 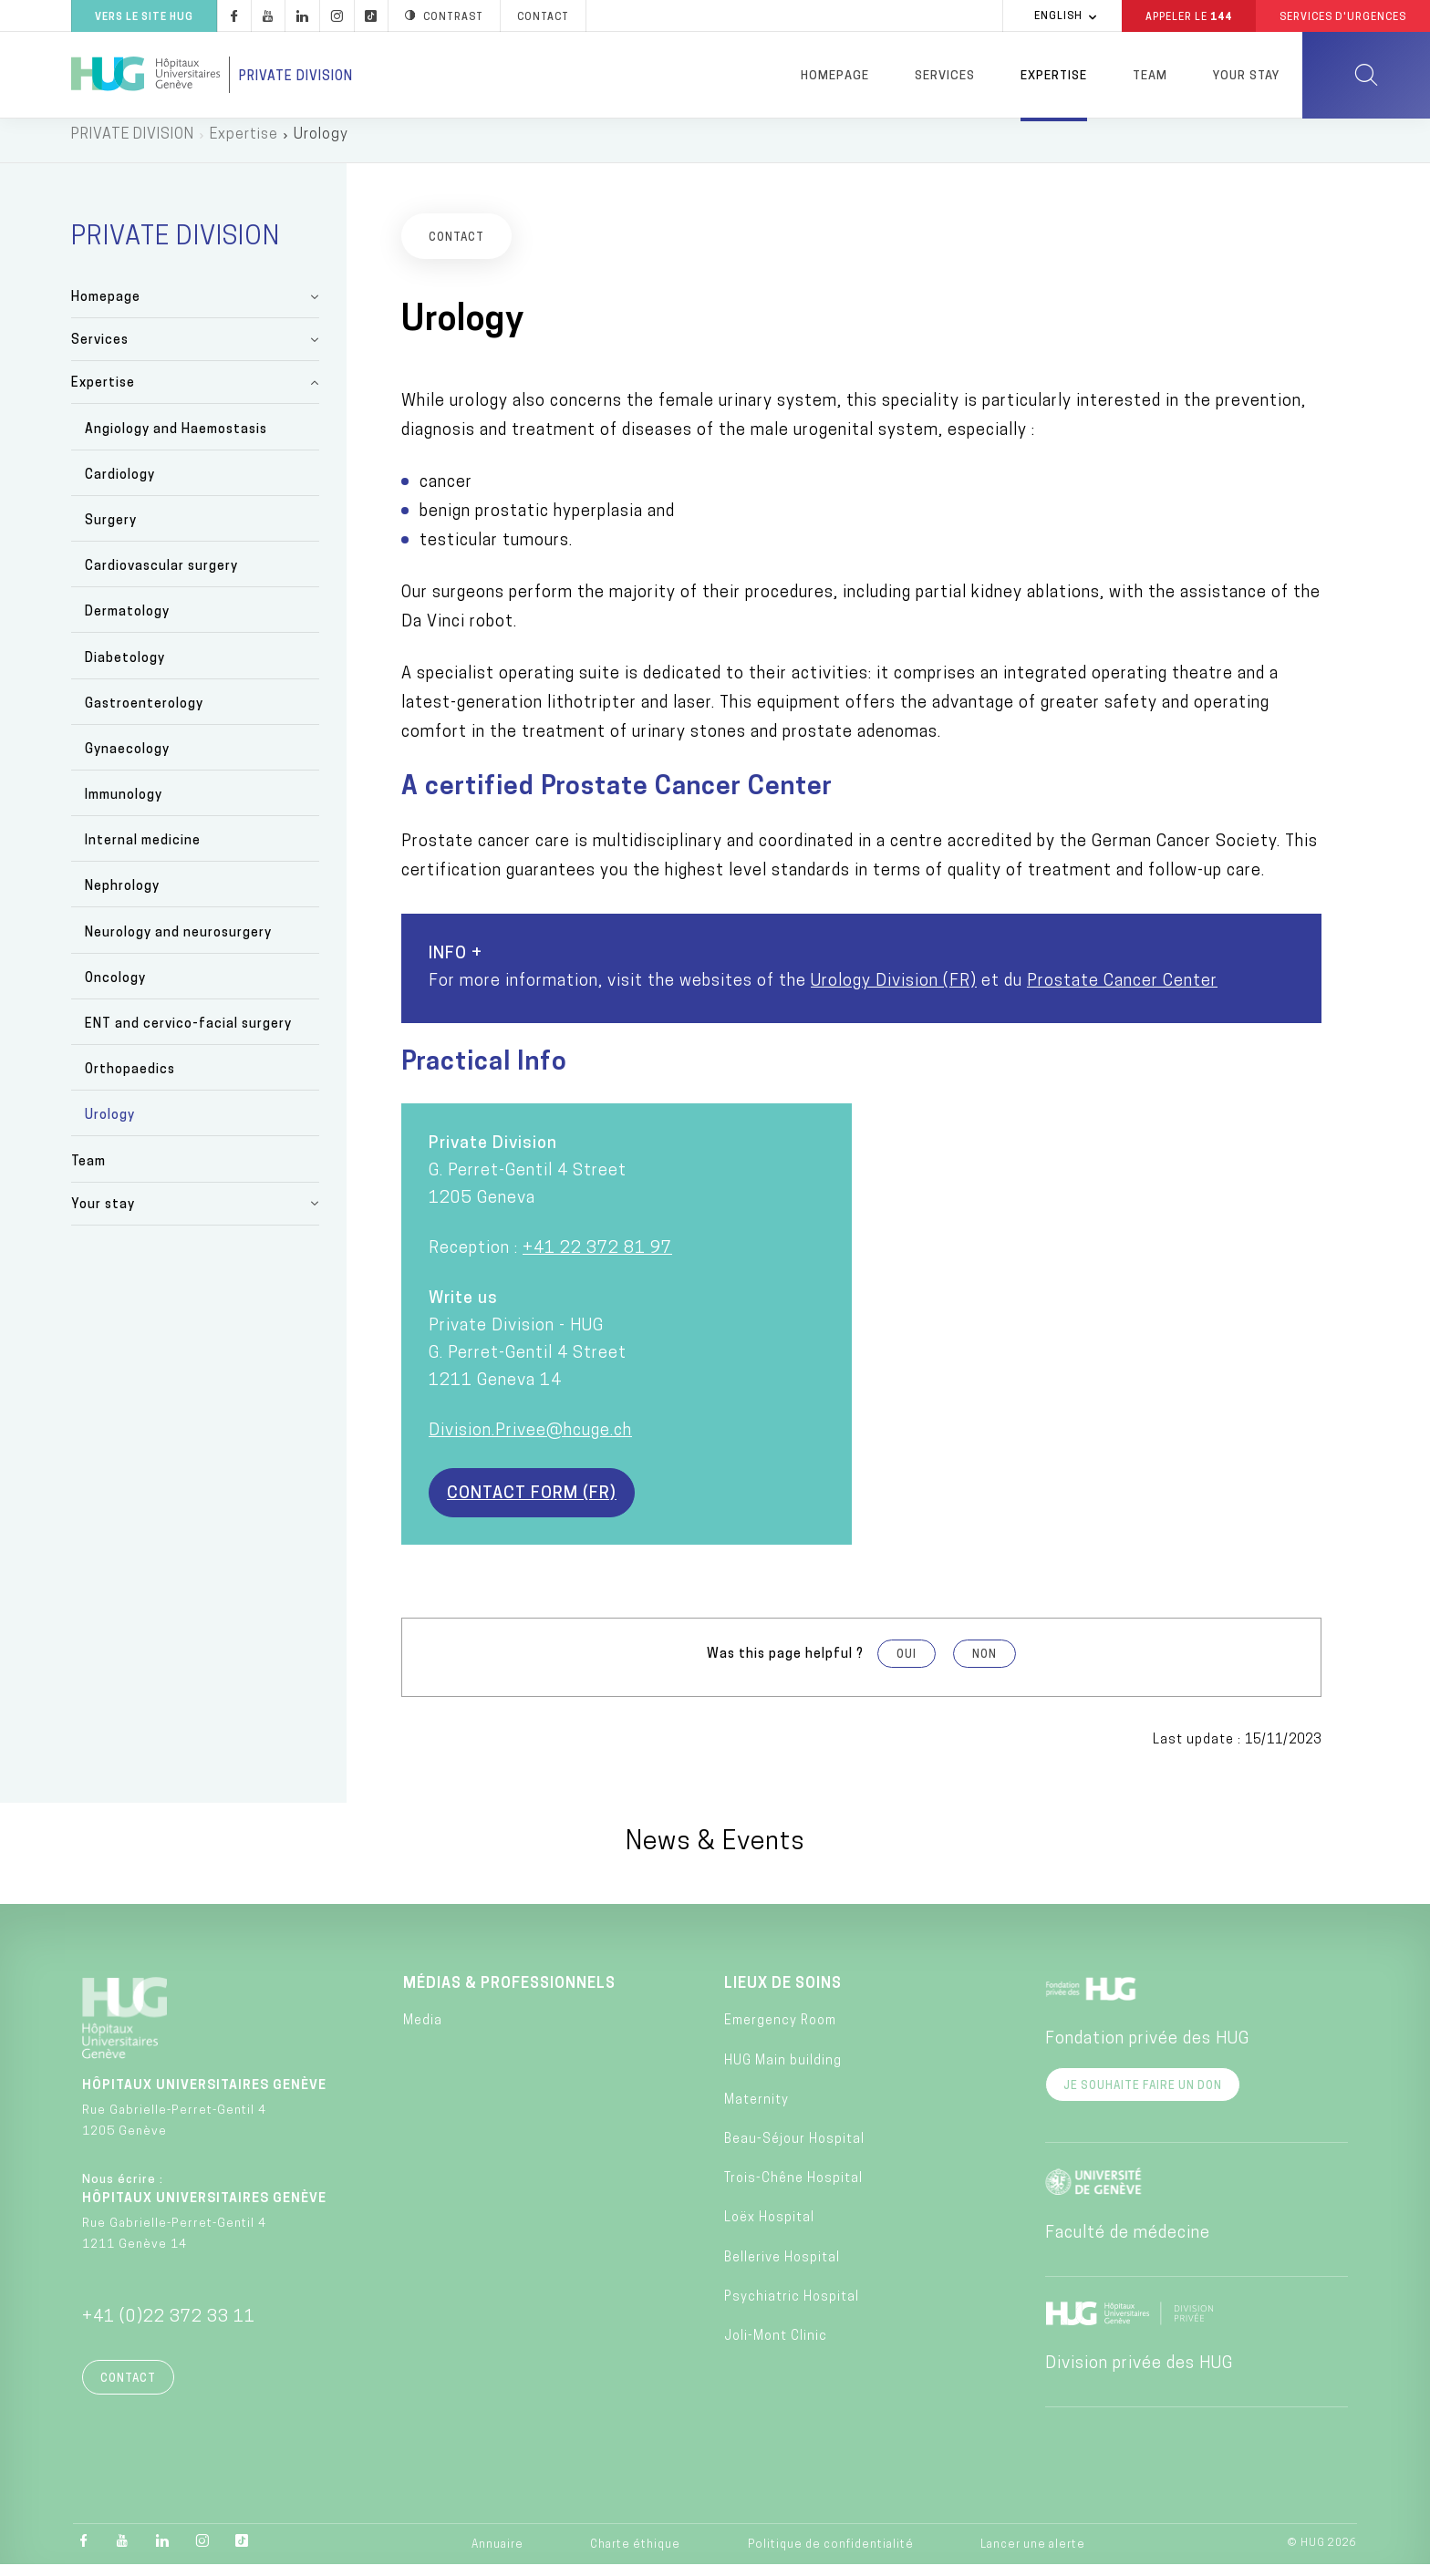 What do you see at coordinates (1127, 2244) in the screenshot?
I see `Faculté de médecine` at bounding box center [1127, 2244].